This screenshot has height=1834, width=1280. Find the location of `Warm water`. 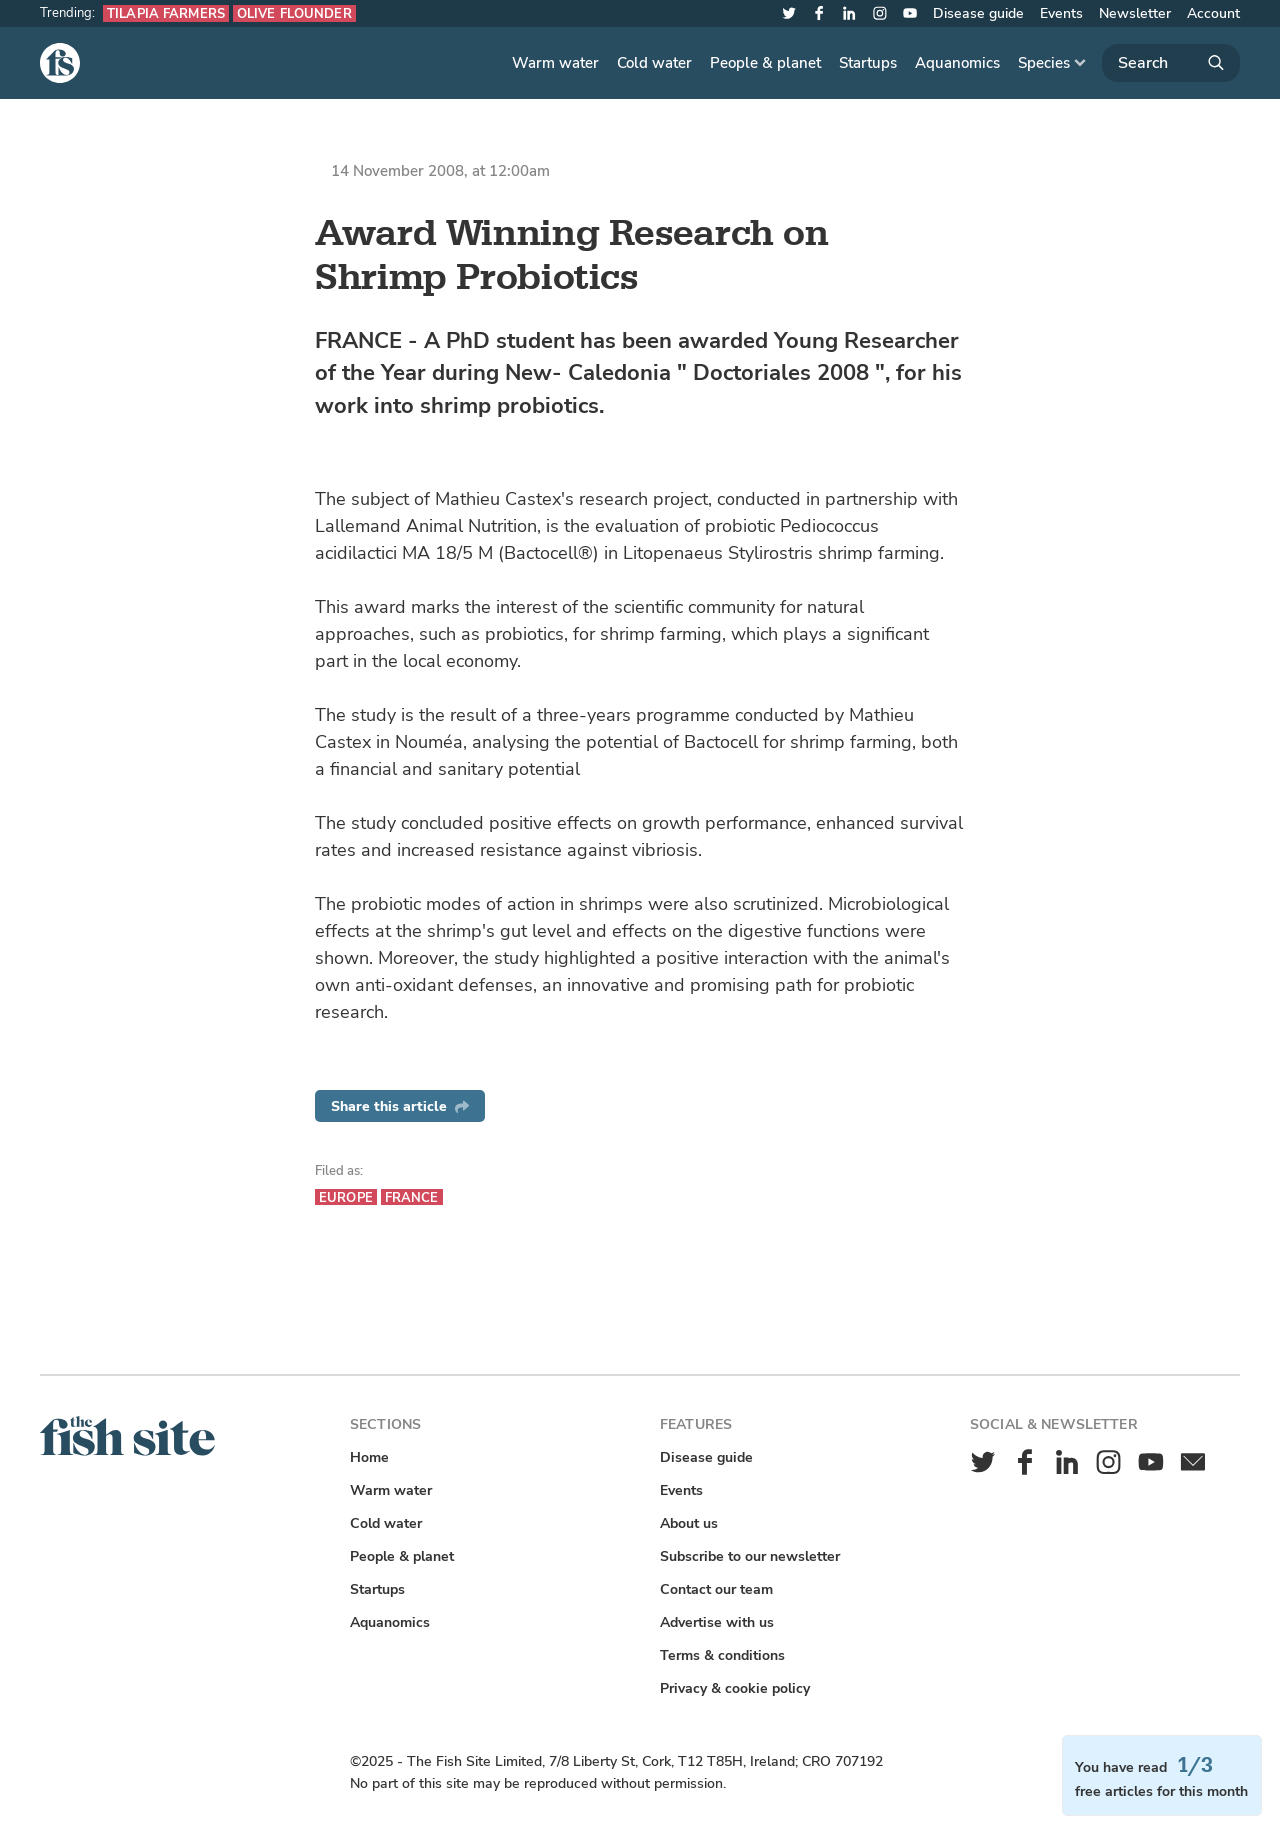

Warm water is located at coordinates (555, 63).